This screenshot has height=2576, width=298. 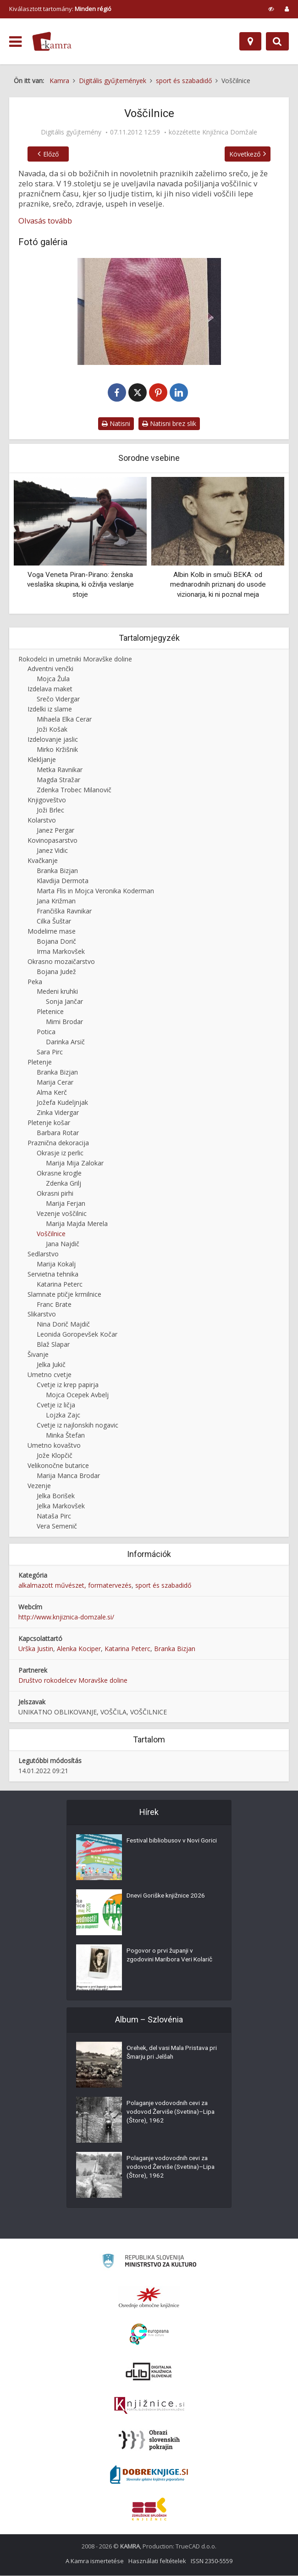 I want to click on Cilka Šuštar, so click(x=54, y=921).